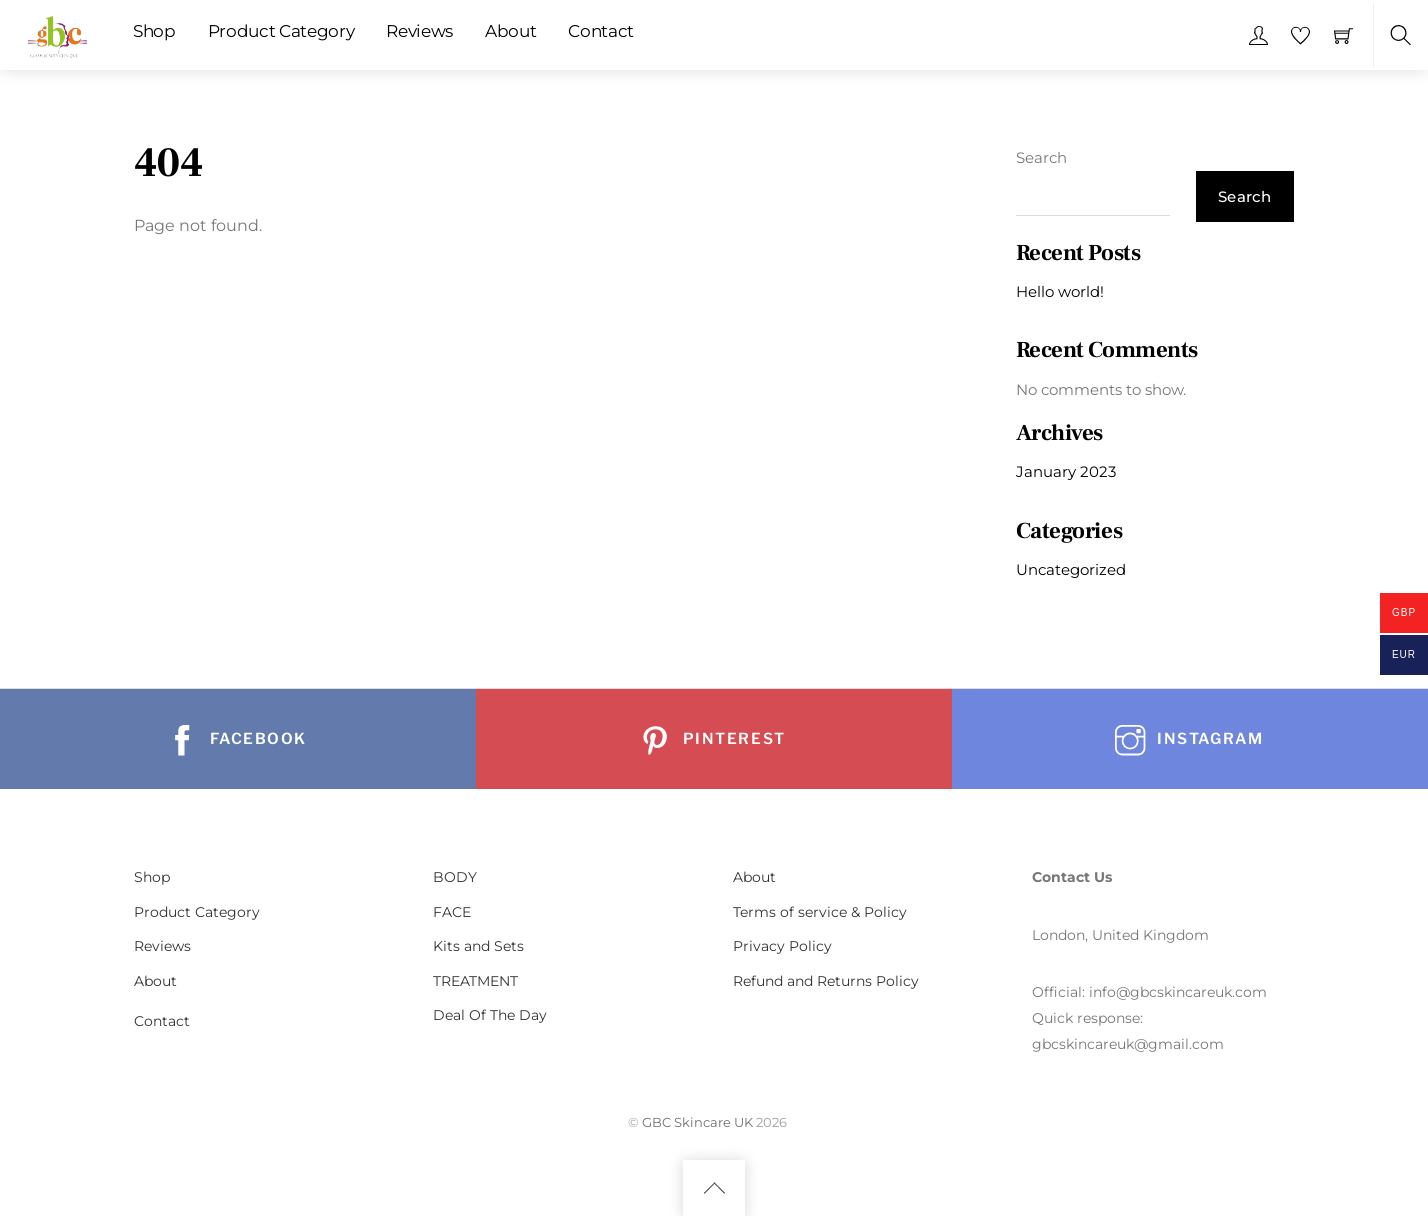 The height and width of the screenshot is (1216, 1428). Describe the element at coordinates (419, 31) in the screenshot. I see `Reviews` at that location.